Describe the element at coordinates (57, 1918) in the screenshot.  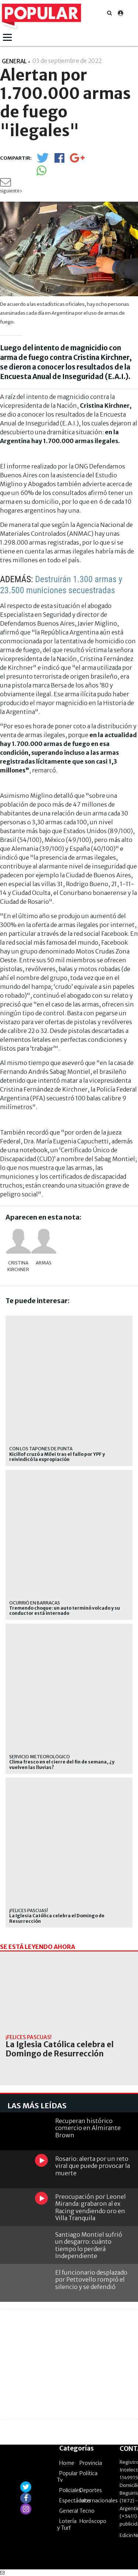
I see `La Iglesia Católica celebra el Domingo de Resurrección` at that location.